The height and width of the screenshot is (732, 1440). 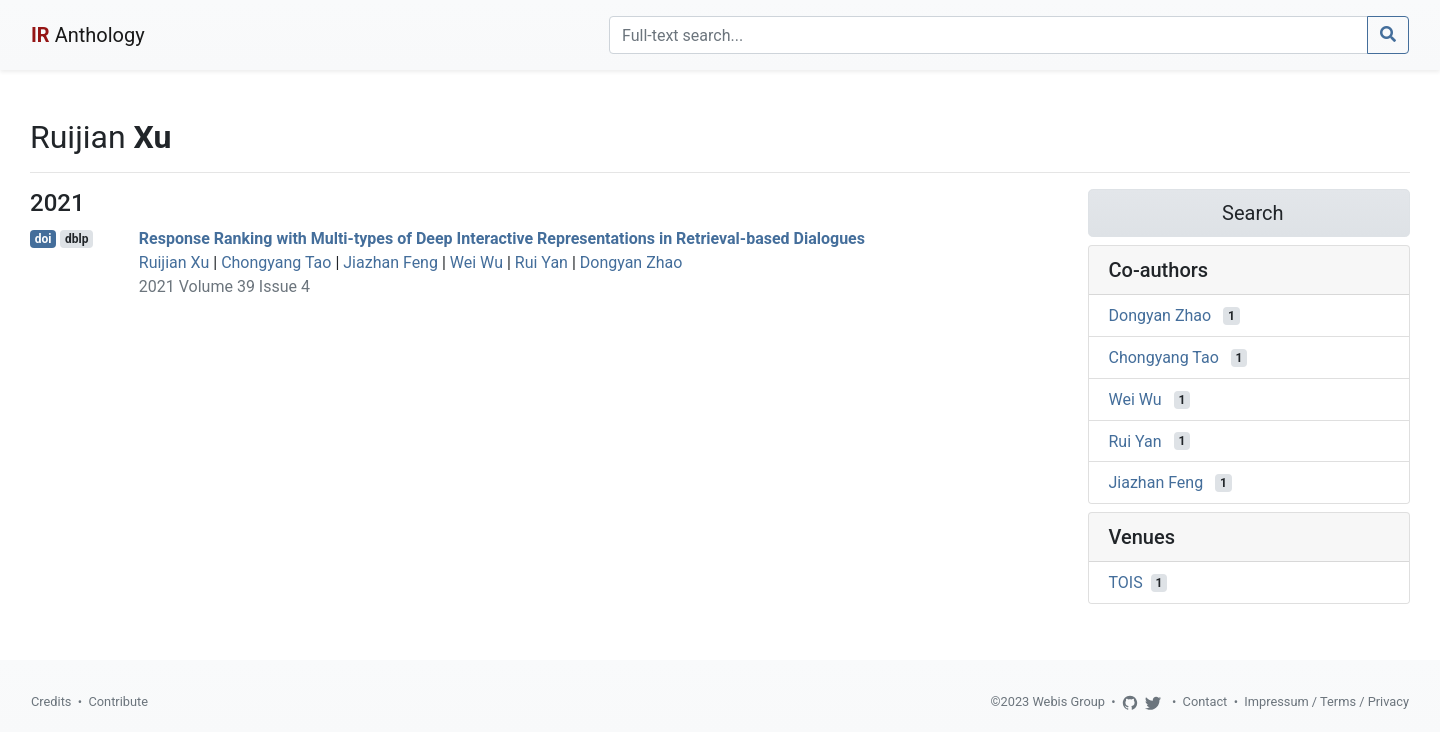 I want to click on Wei Wu, so click(x=476, y=262).